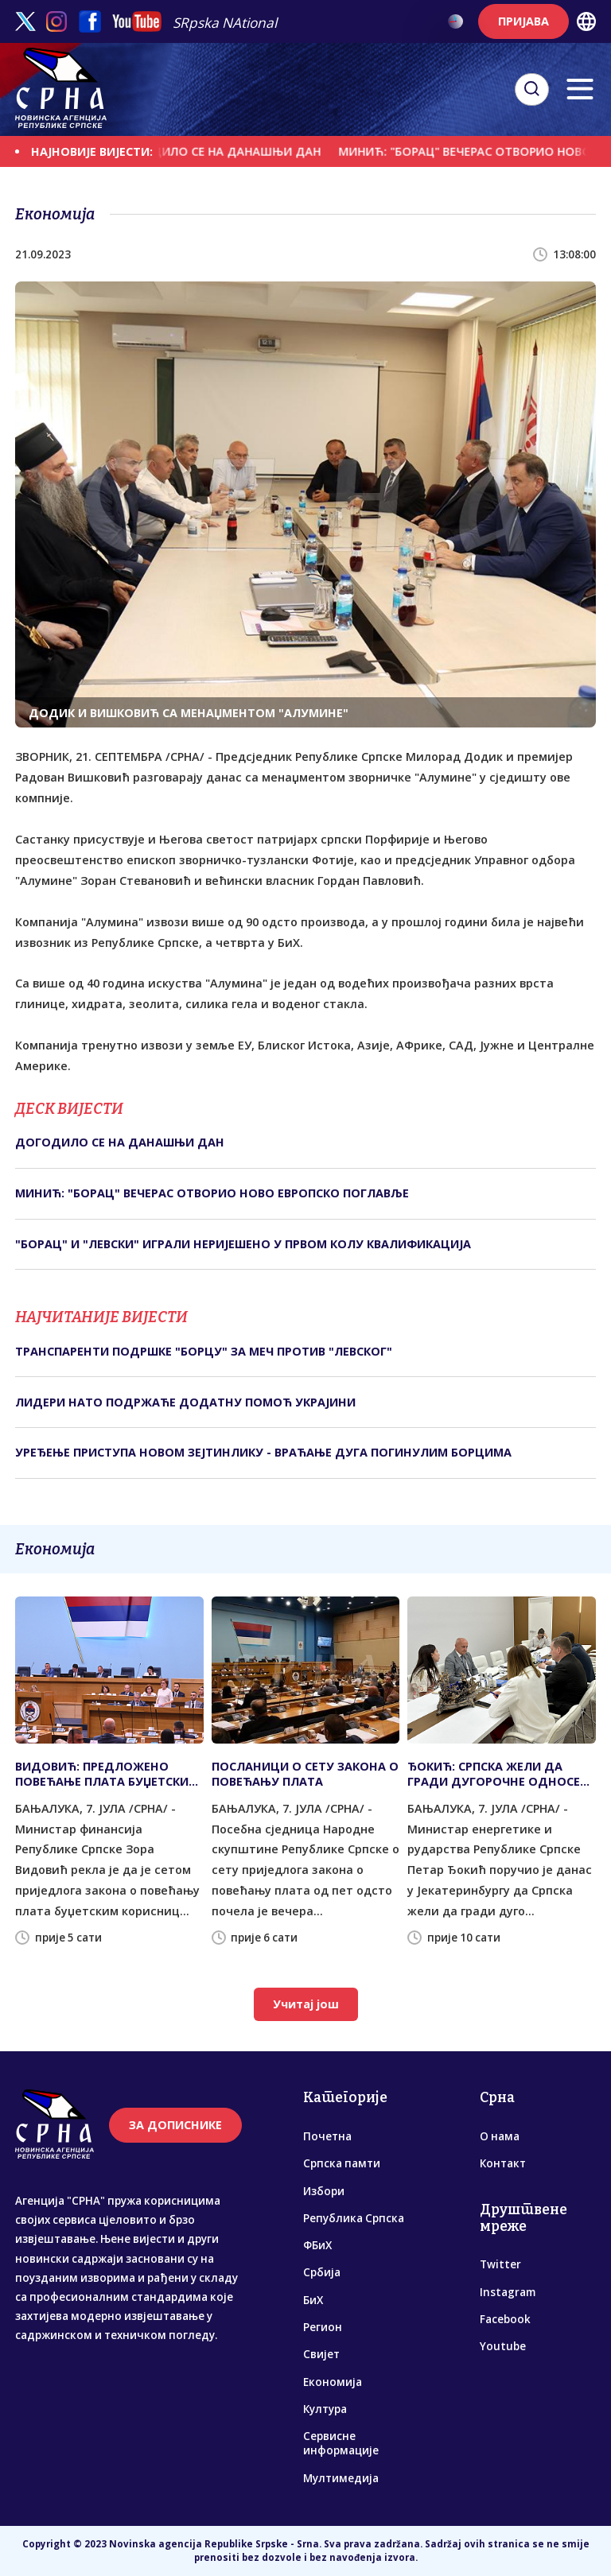  I want to click on Twitter, so click(500, 2264).